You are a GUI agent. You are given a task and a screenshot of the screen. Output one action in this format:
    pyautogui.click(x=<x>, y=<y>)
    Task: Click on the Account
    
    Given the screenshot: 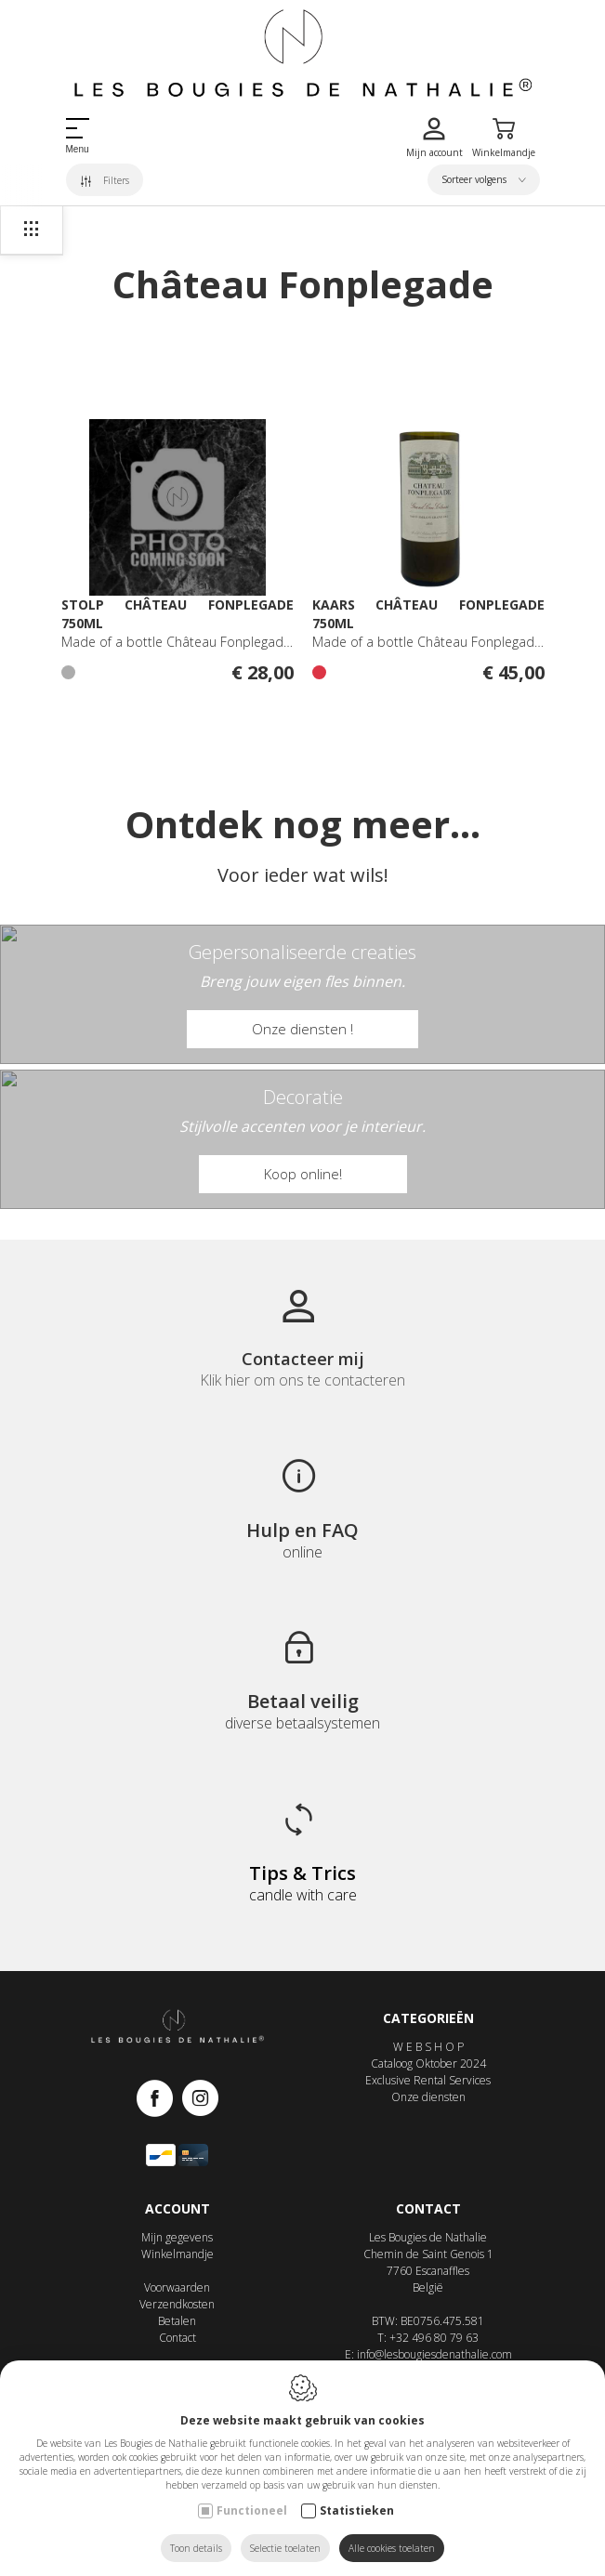 What is the action you would take?
    pyautogui.click(x=177, y=2208)
    